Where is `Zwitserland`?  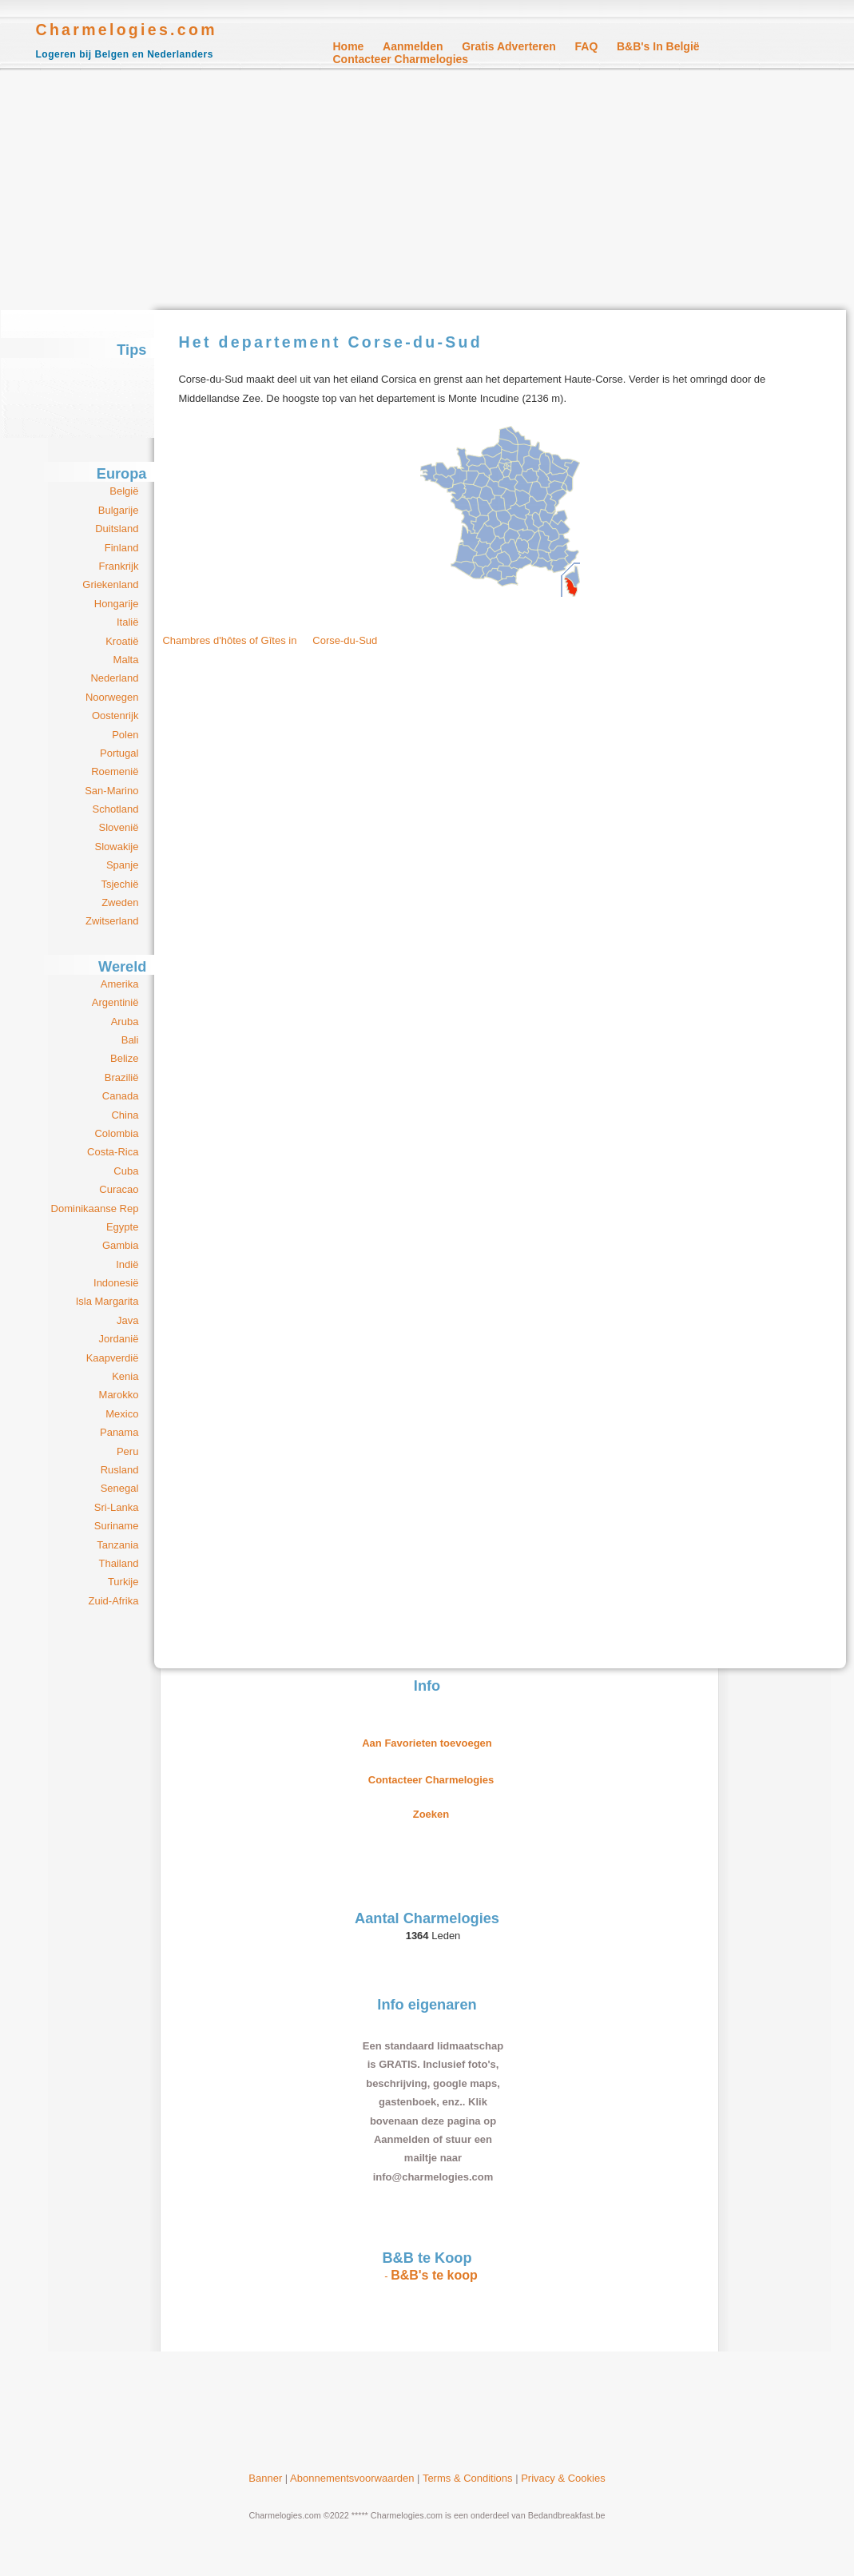
Zwitserland is located at coordinates (111, 921).